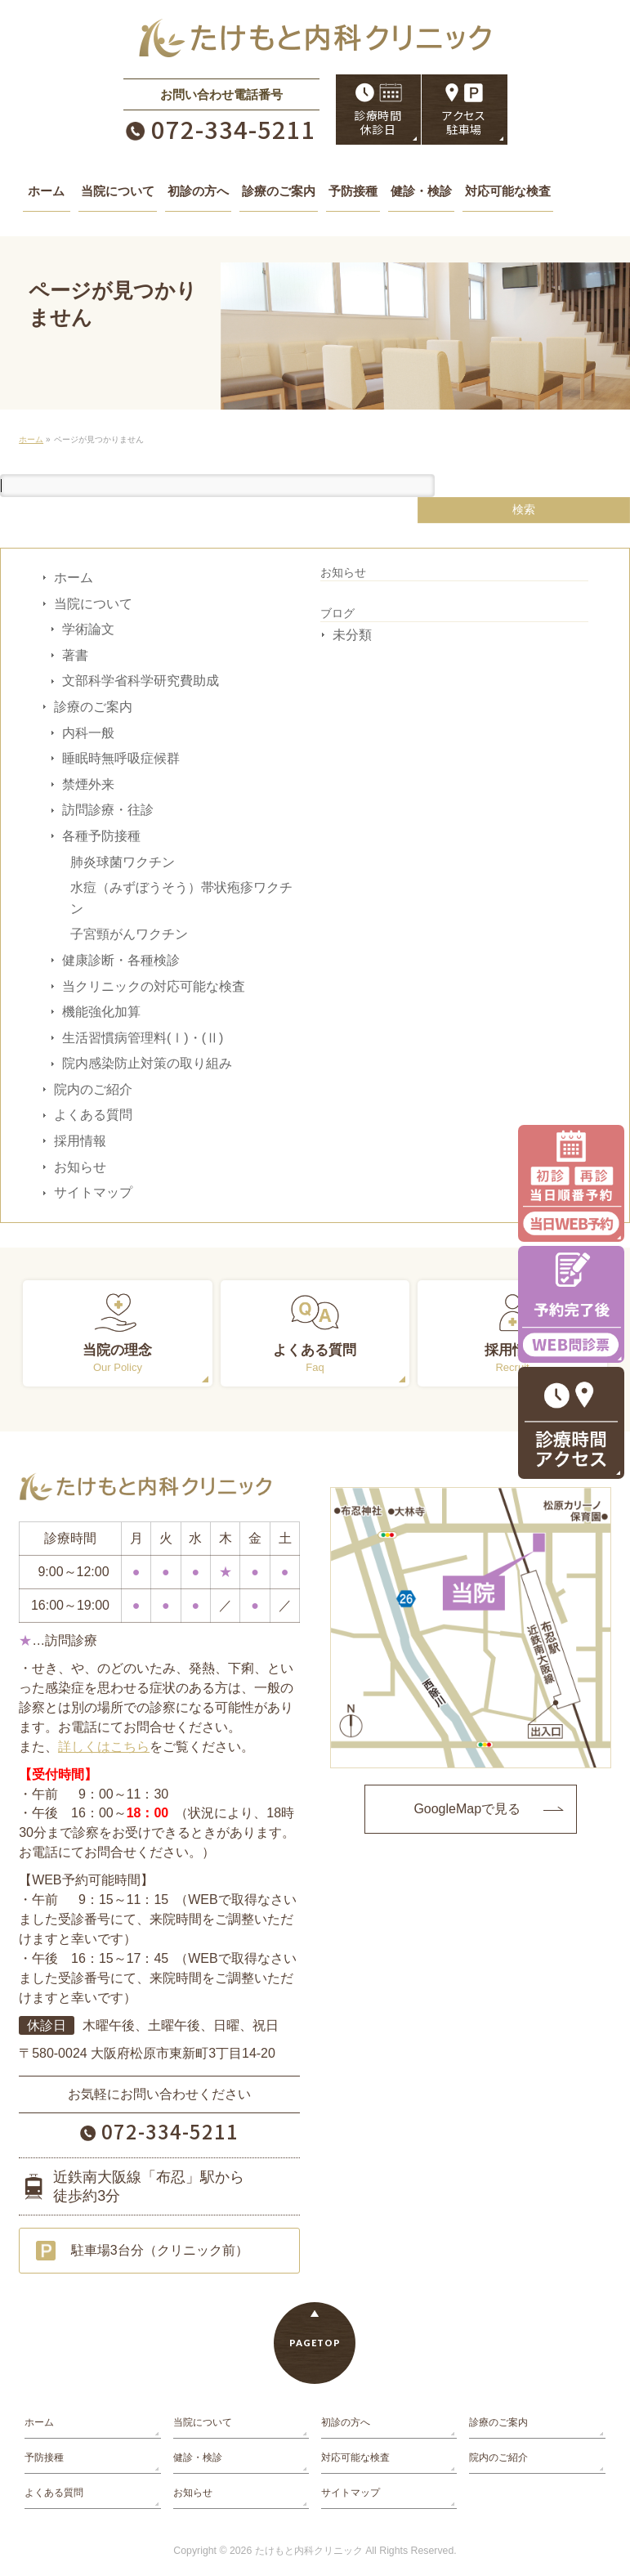  Describe the element at coordinates (73, 578) in the screenshot. I see `ホーム` at that location.